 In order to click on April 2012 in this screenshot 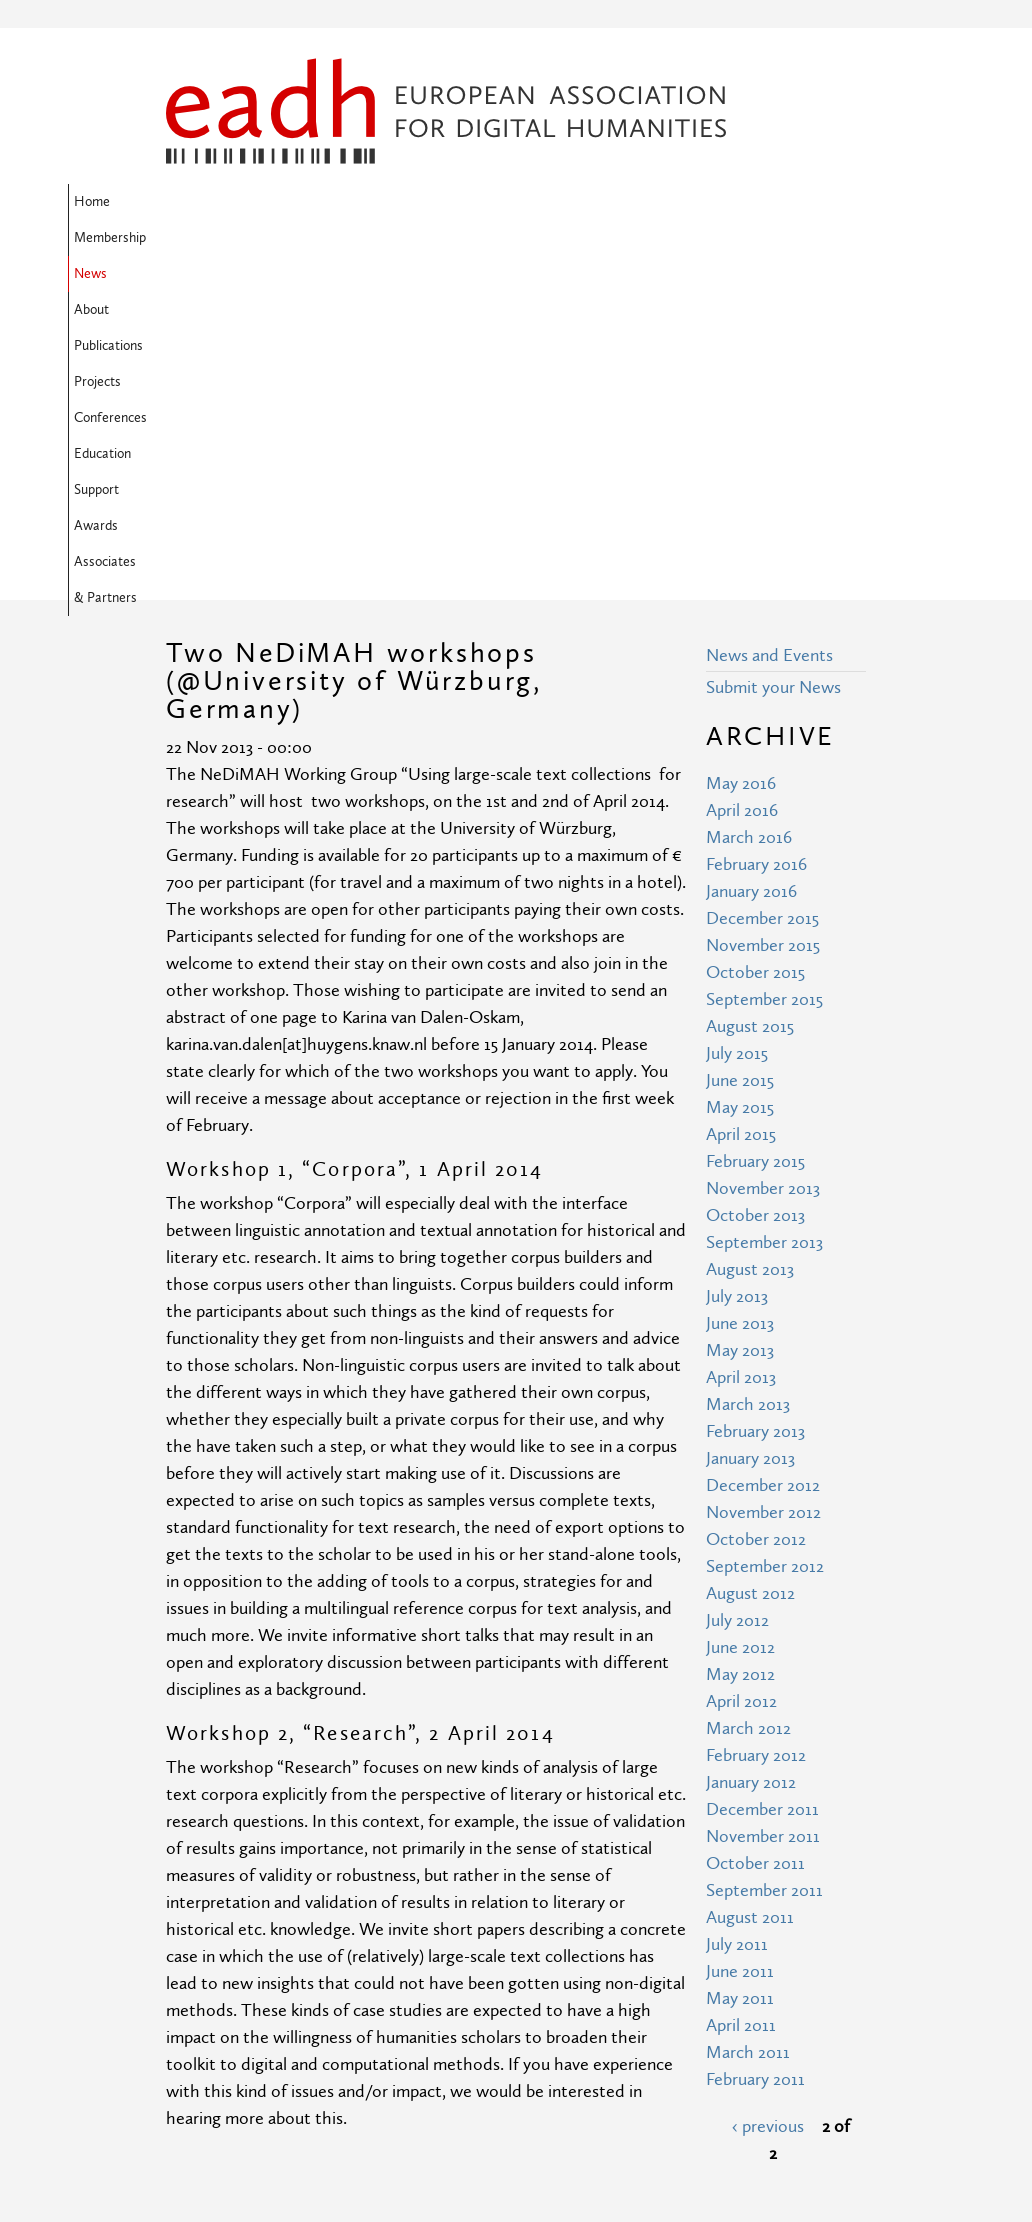, I will do `click(741, 1377)`.